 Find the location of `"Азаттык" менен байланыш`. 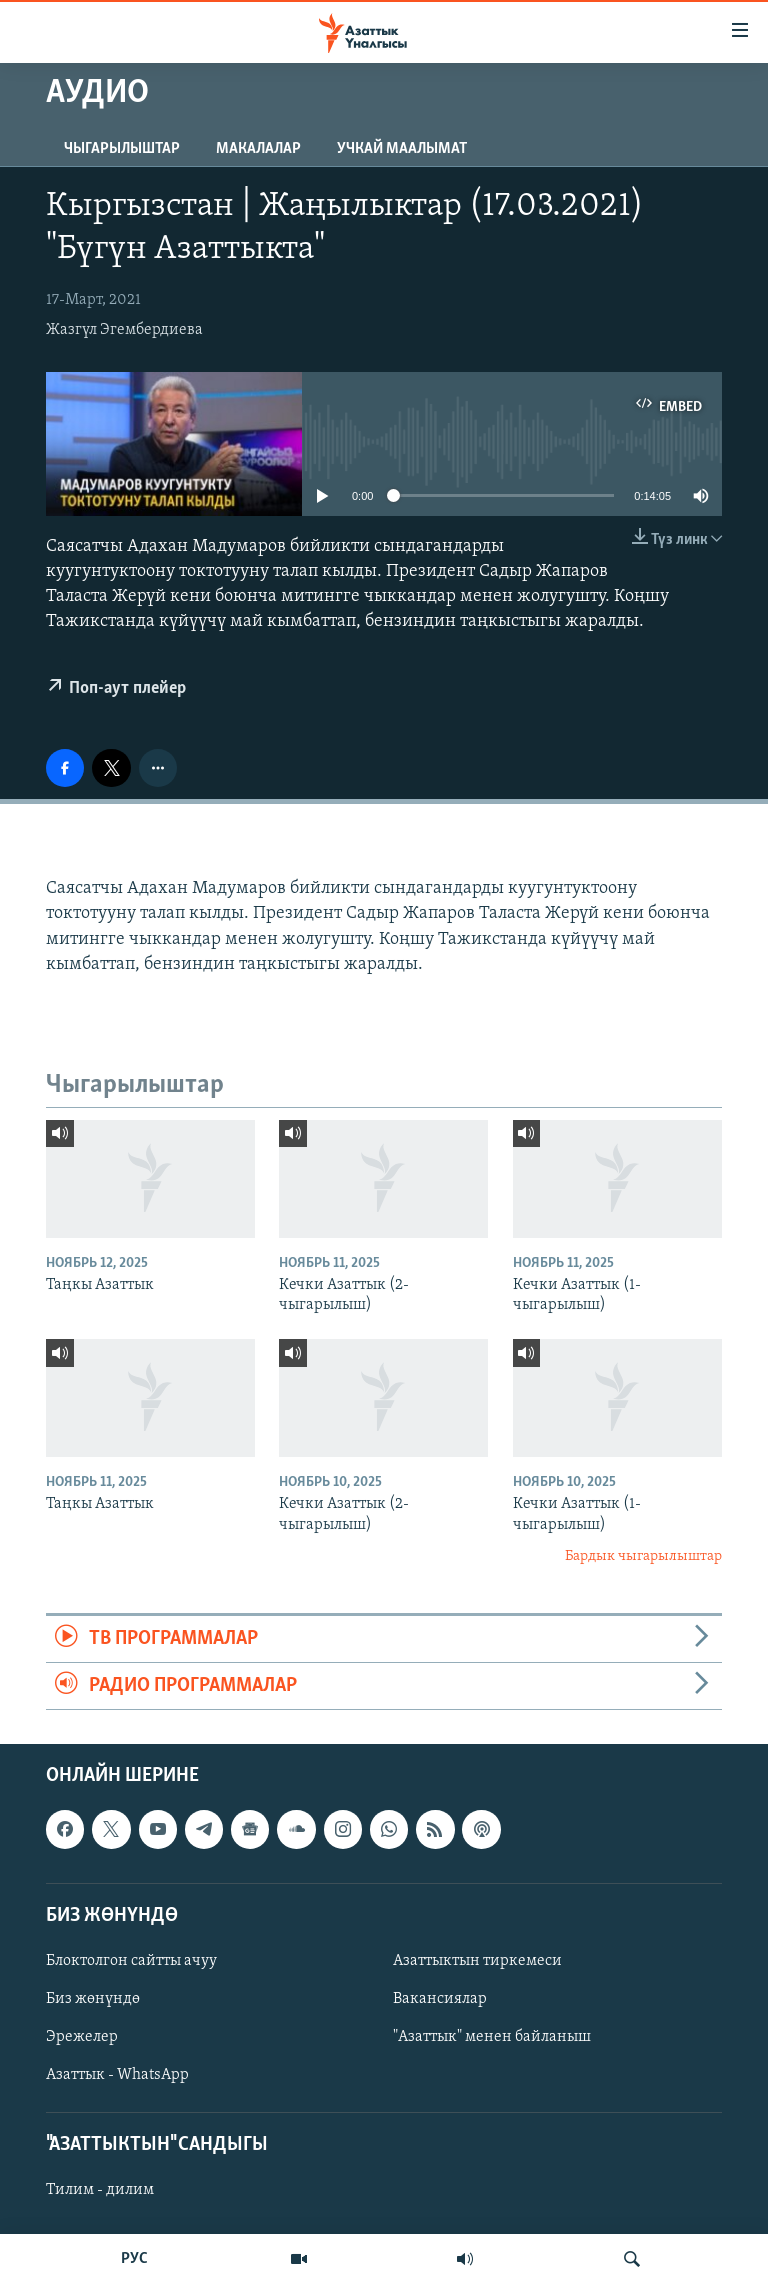

"Азаттык" менен байланыш is located at coordinates (492, 2037).